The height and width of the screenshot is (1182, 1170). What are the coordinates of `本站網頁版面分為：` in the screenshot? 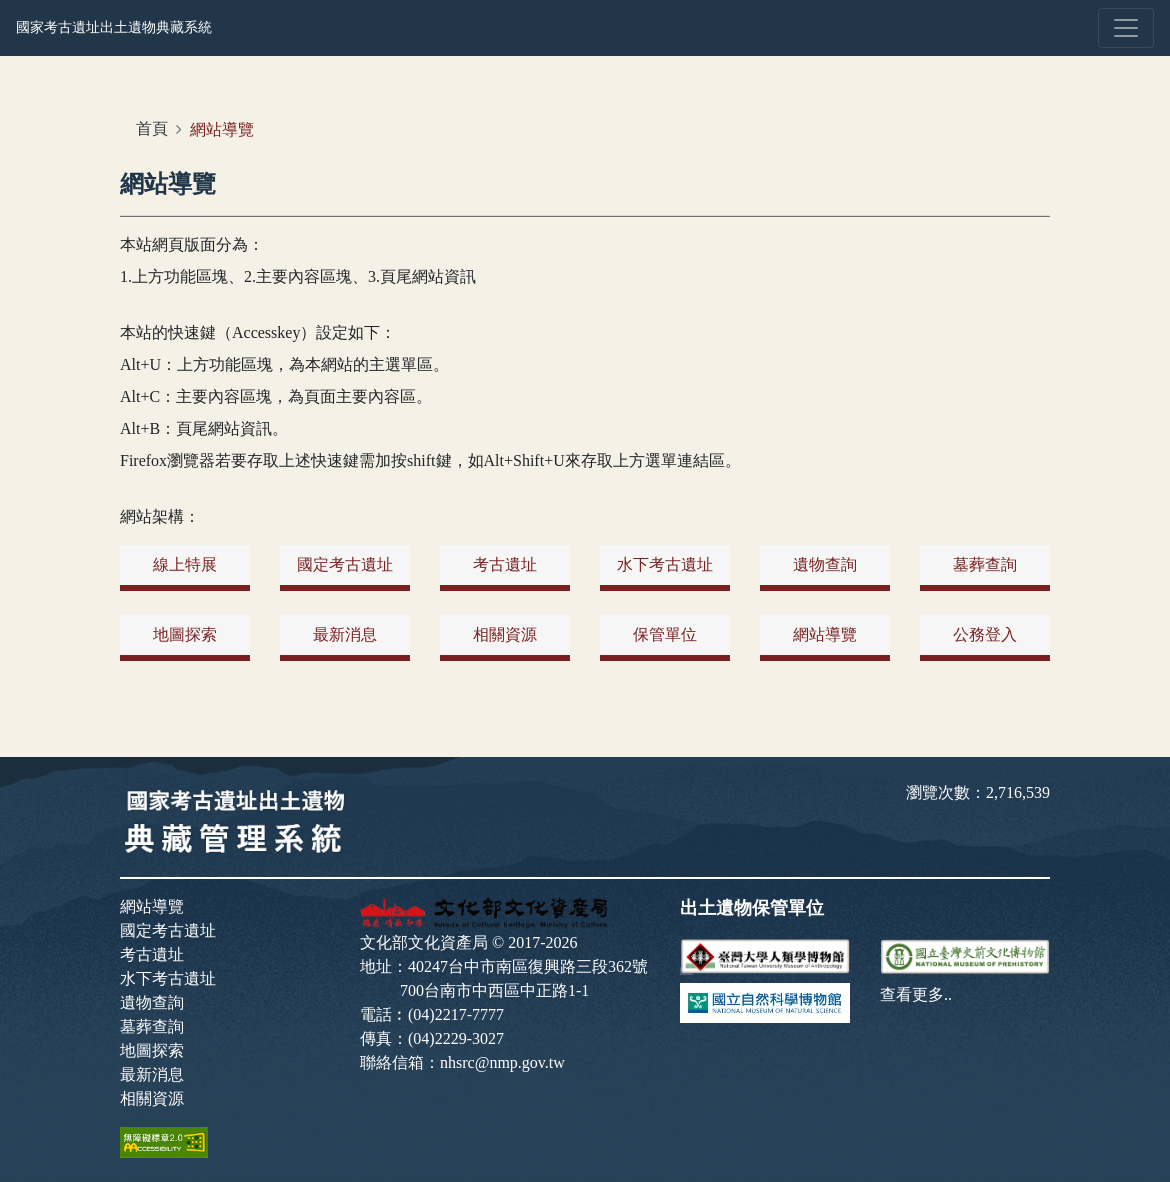 It's located at (192, 244).